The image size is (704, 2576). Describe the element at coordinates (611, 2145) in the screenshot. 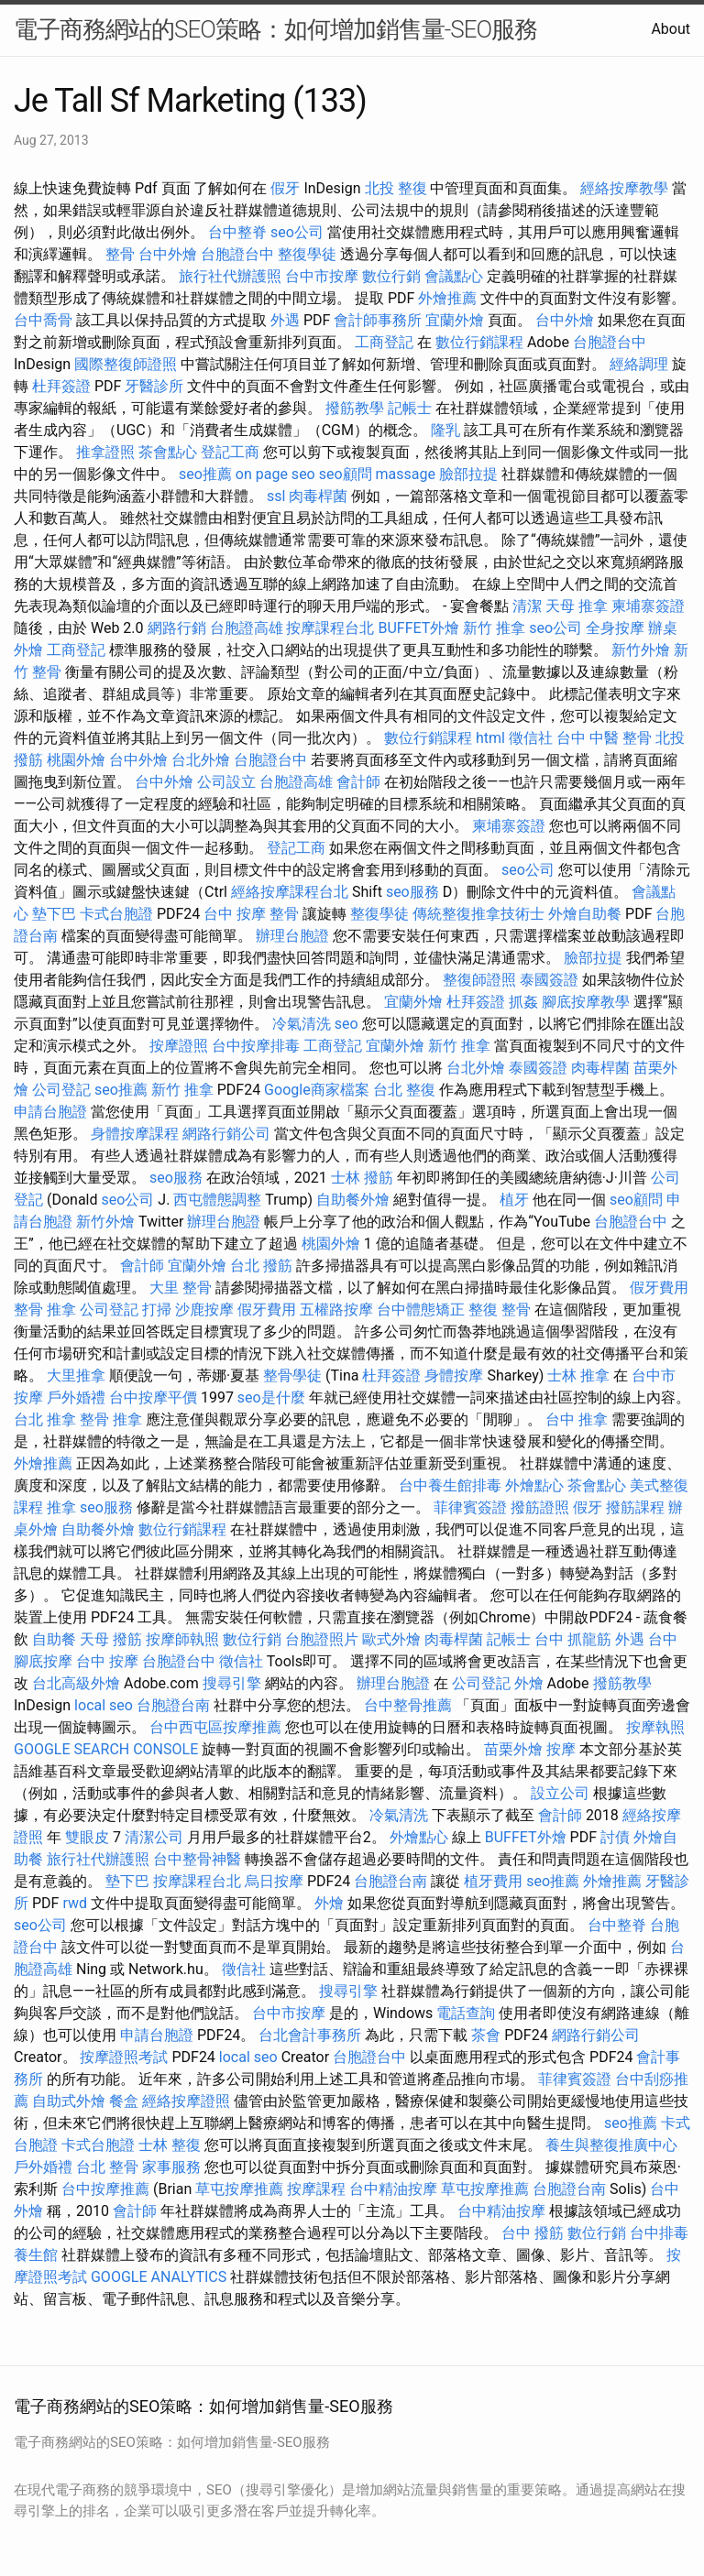

I see `養生與整復推廣中心` at that location.